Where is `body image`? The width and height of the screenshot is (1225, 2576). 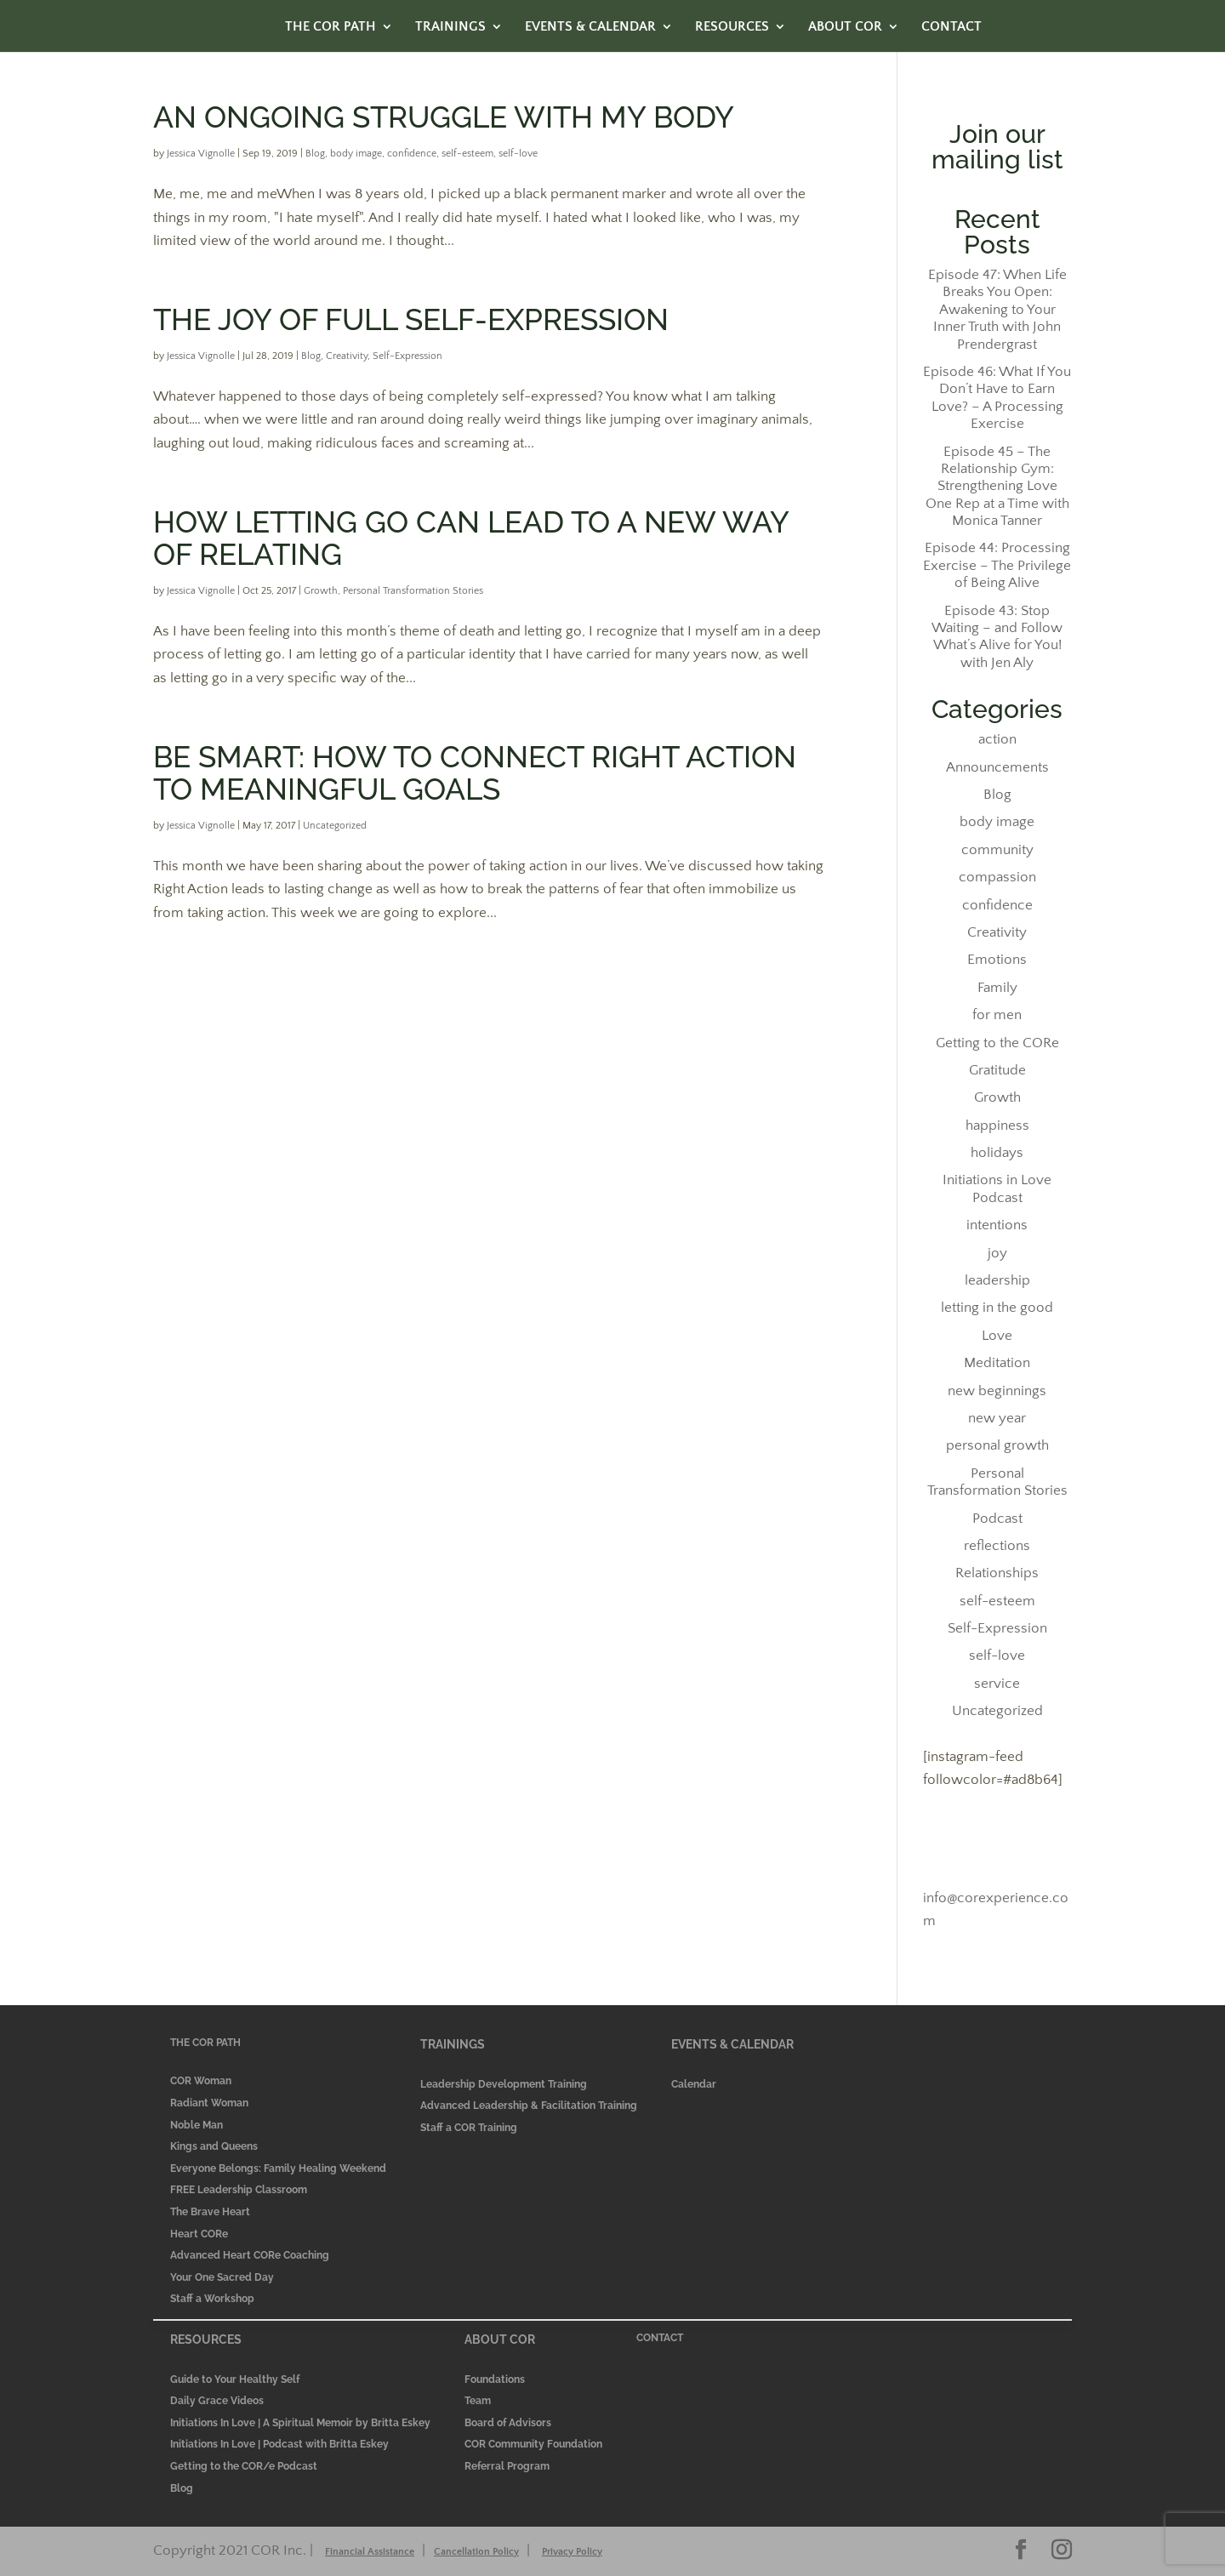
body image is located at coordinates (356, 153).